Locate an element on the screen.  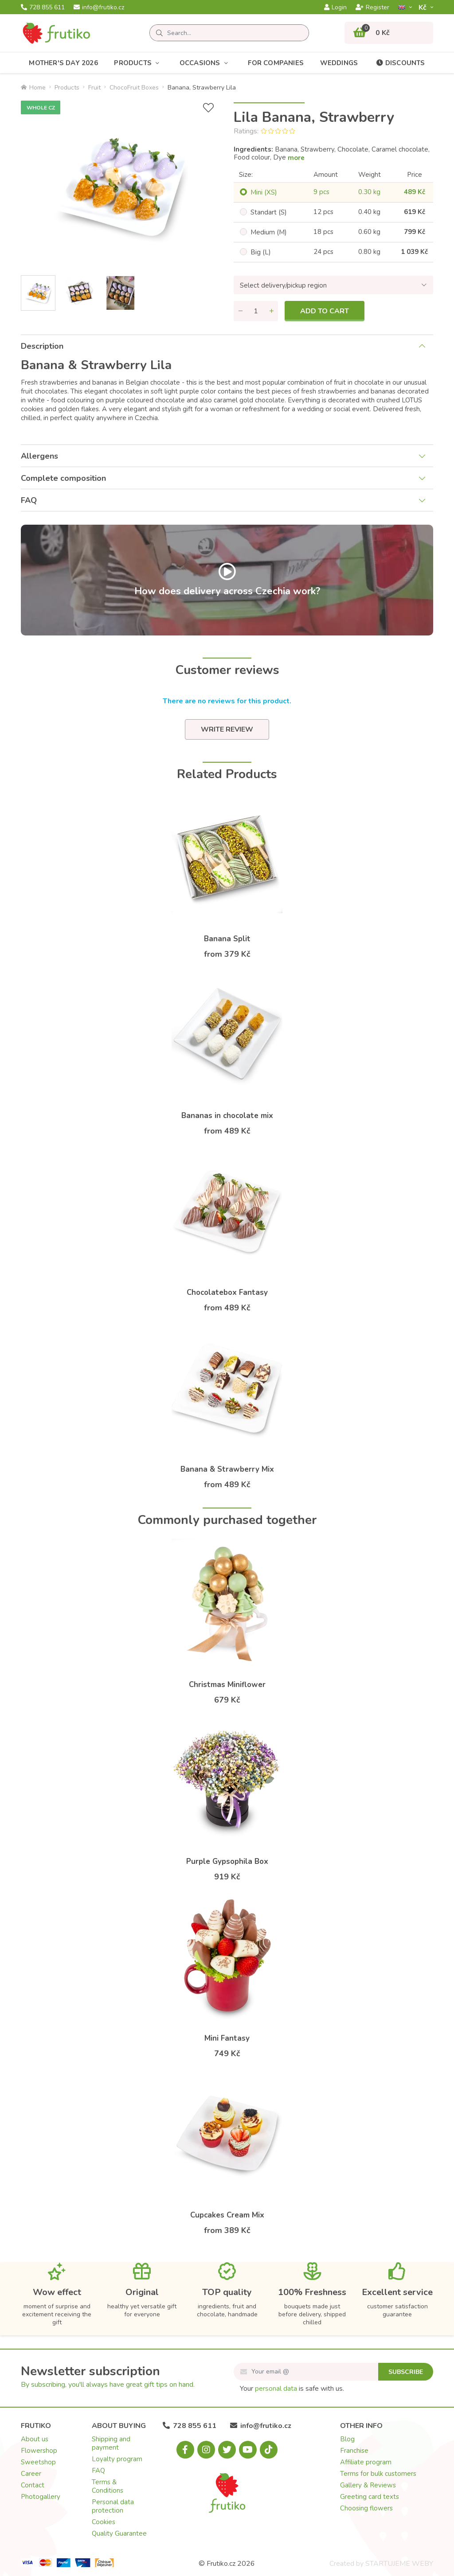
info@frutiko.cz is located at coordinates (99, 8).